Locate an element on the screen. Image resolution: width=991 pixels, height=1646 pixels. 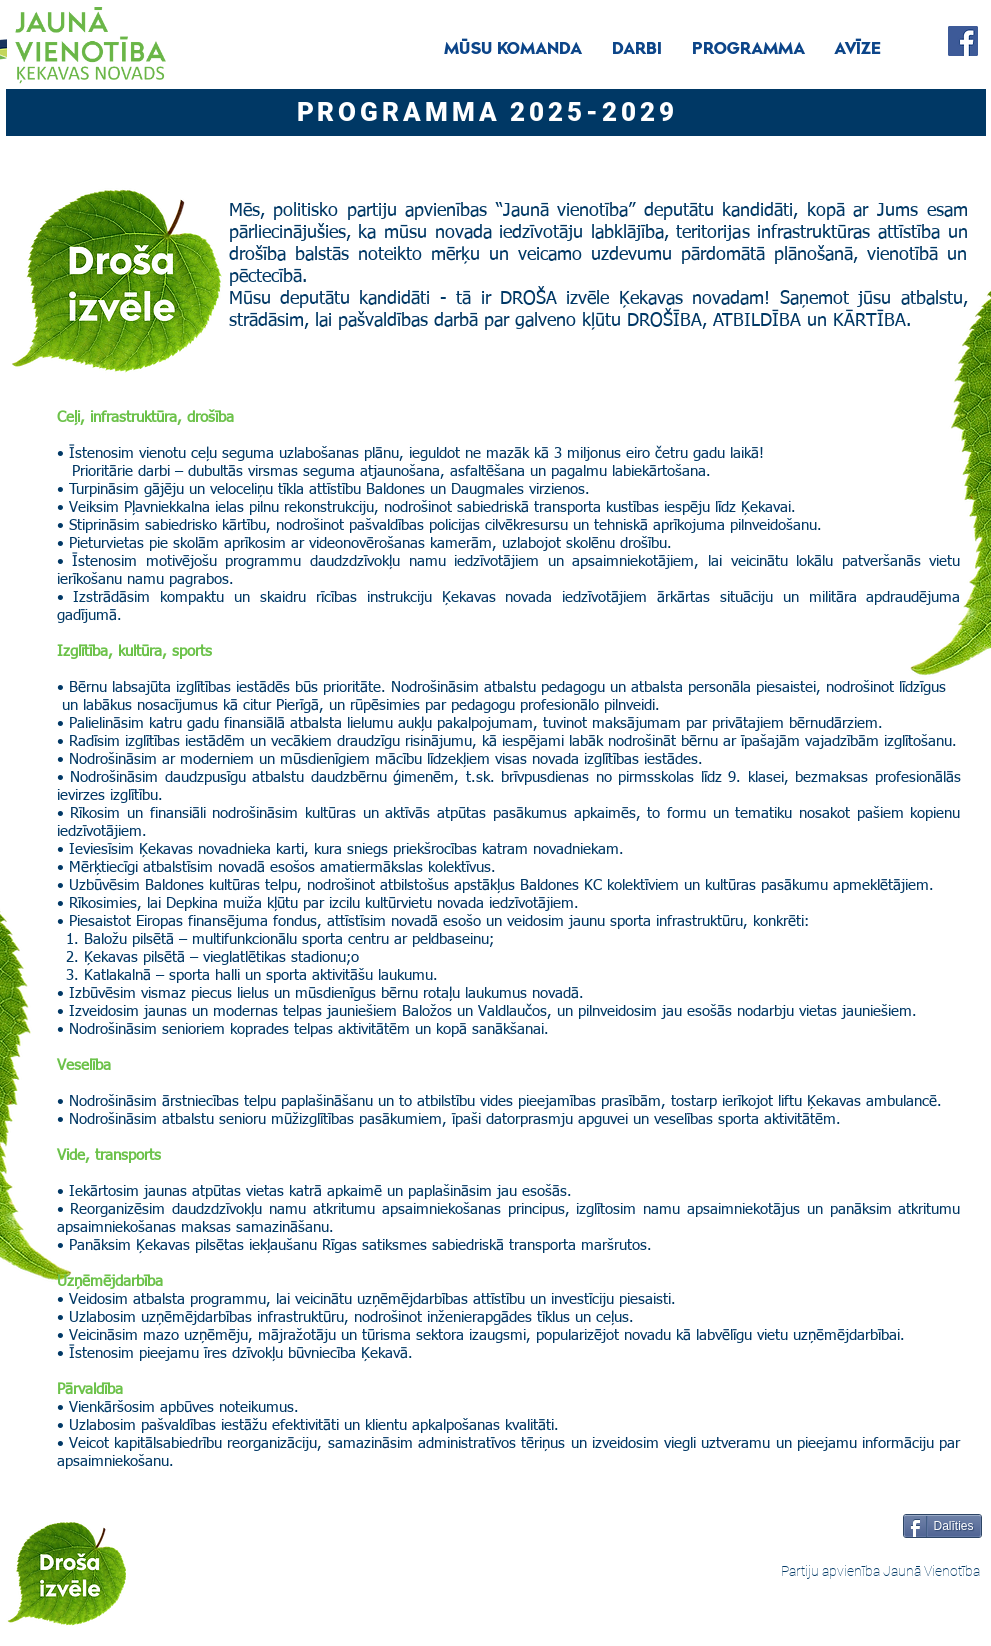
[Dalīties] is located at coordinates (942, 1526).